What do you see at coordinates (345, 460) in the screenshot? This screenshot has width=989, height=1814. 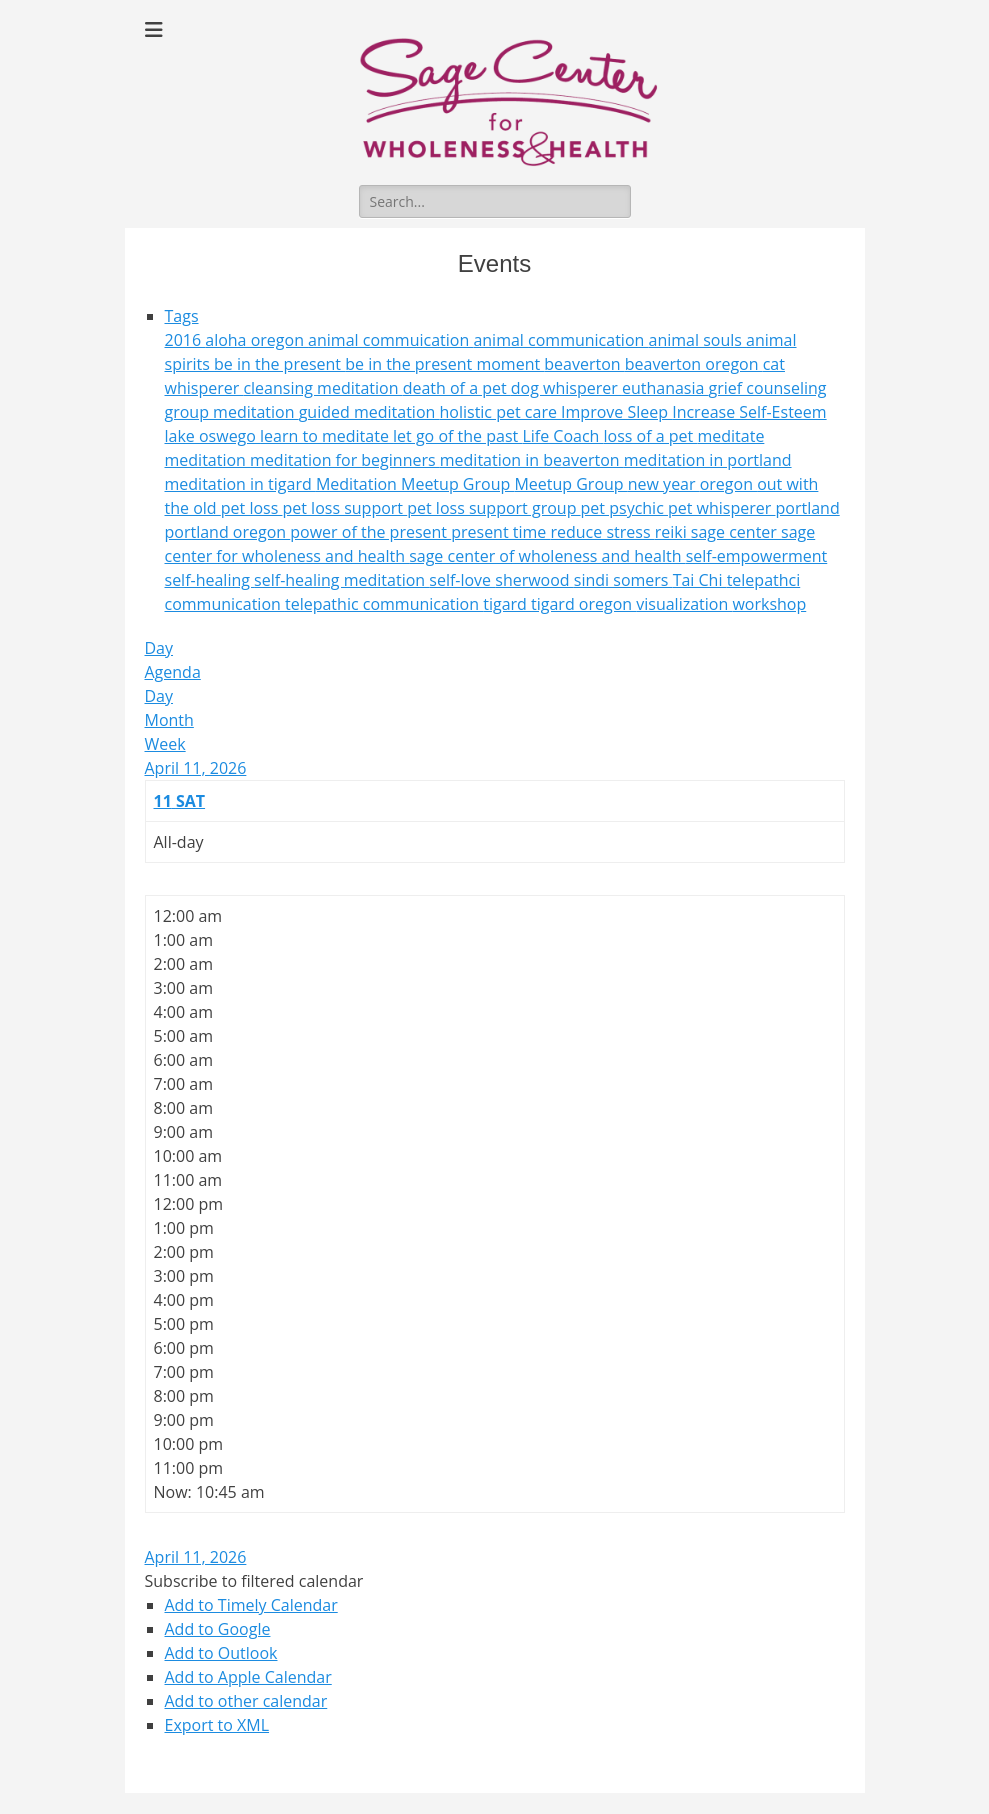 I see `meditation for beginners` at bounding box center [345, 460].